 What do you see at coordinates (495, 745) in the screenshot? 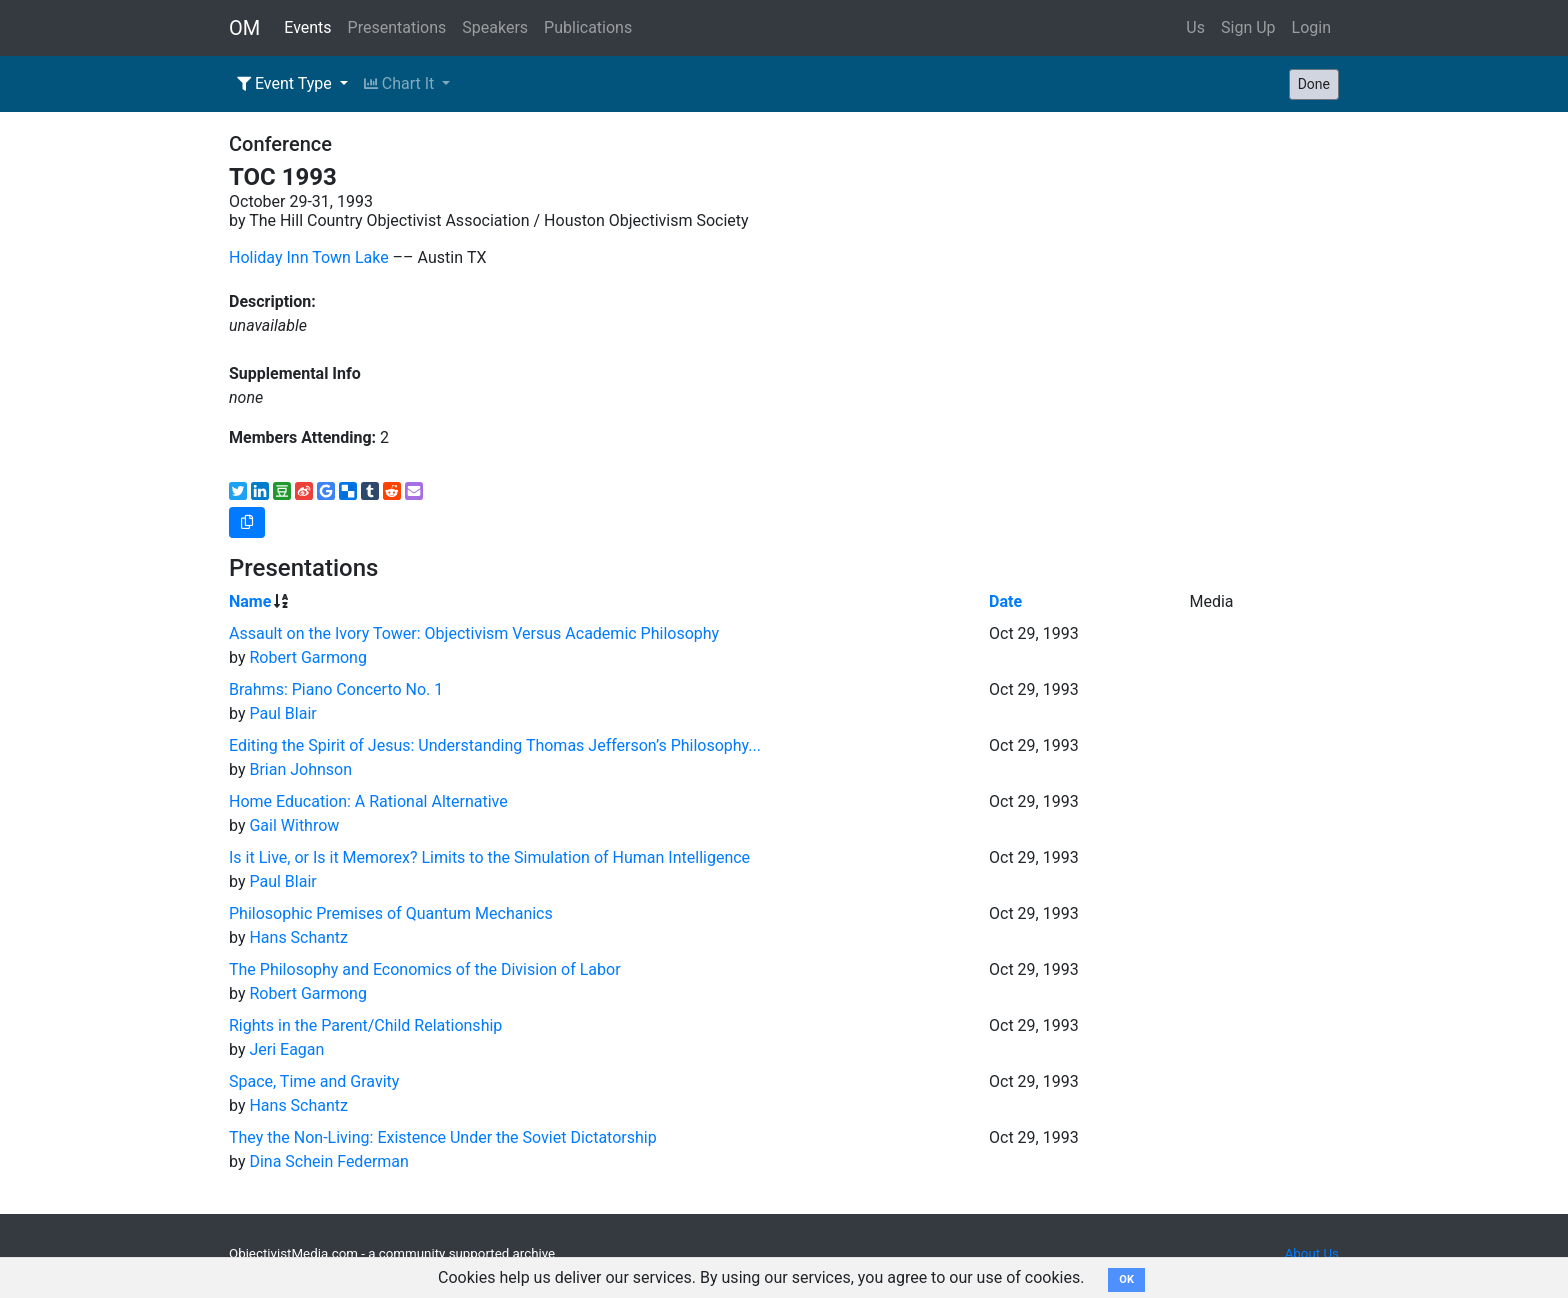
I see `Editing the Spirit of Jesus: Understanding Thomas Jefferson’s Philosophy...` at bounding box center [495, 745].